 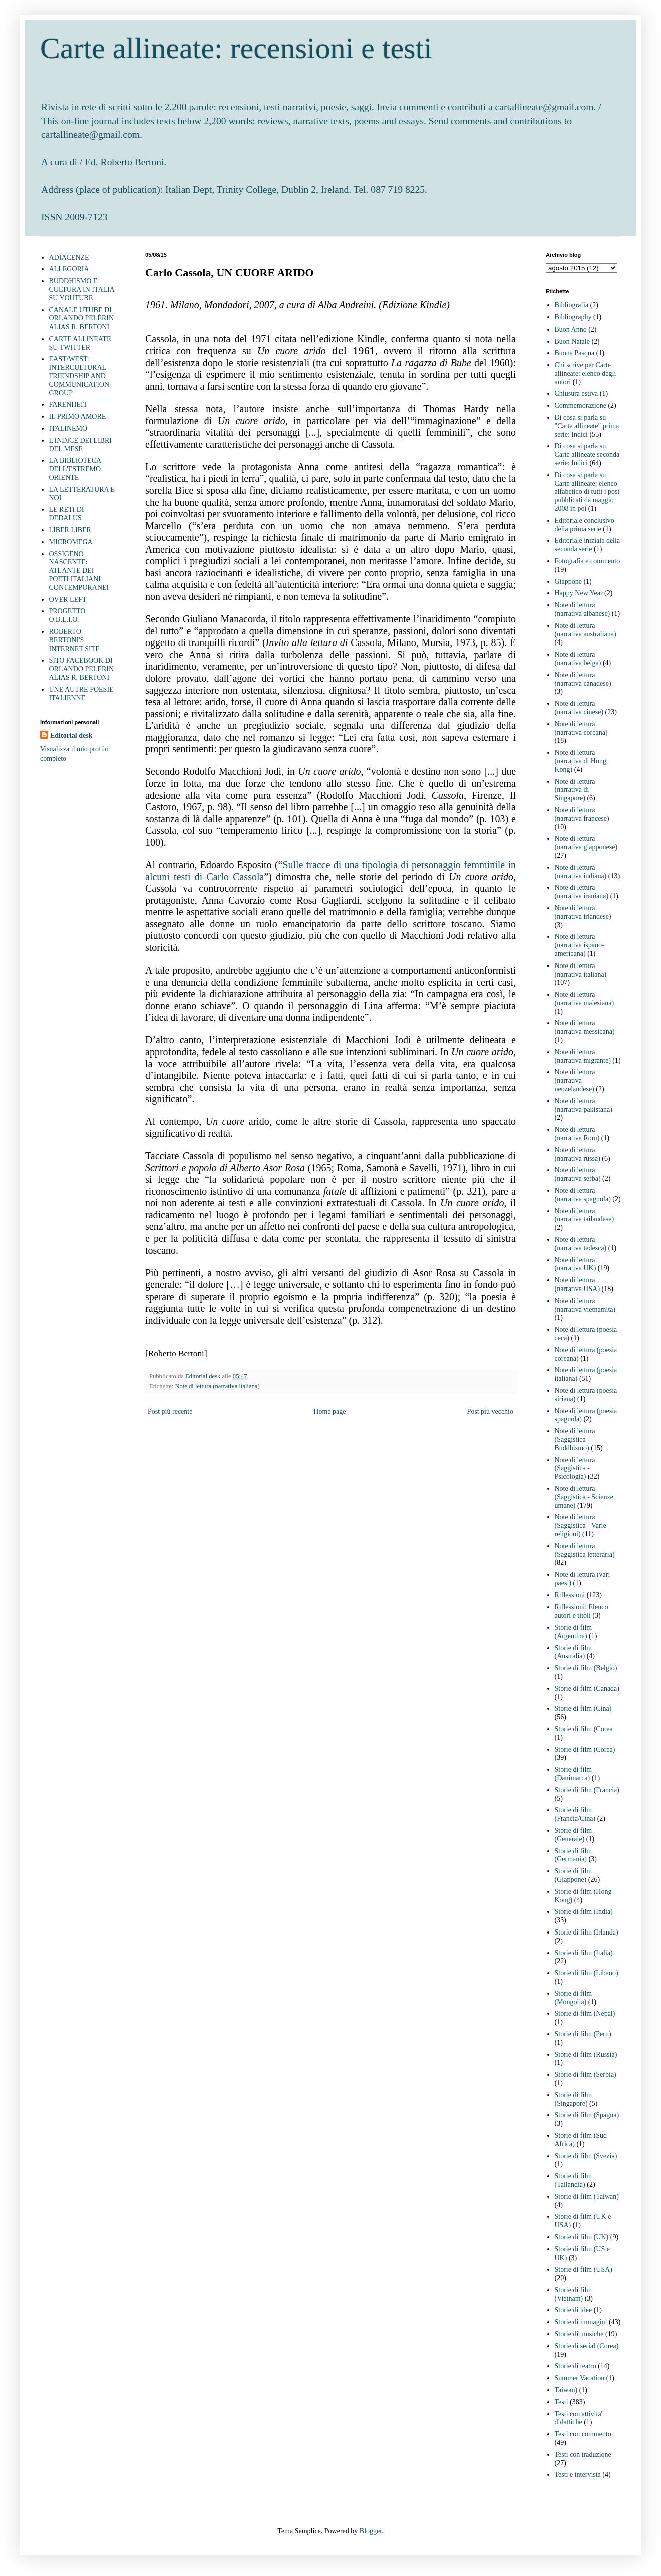 I want to click on Summer Vacation, so click(x=580, y=2378).